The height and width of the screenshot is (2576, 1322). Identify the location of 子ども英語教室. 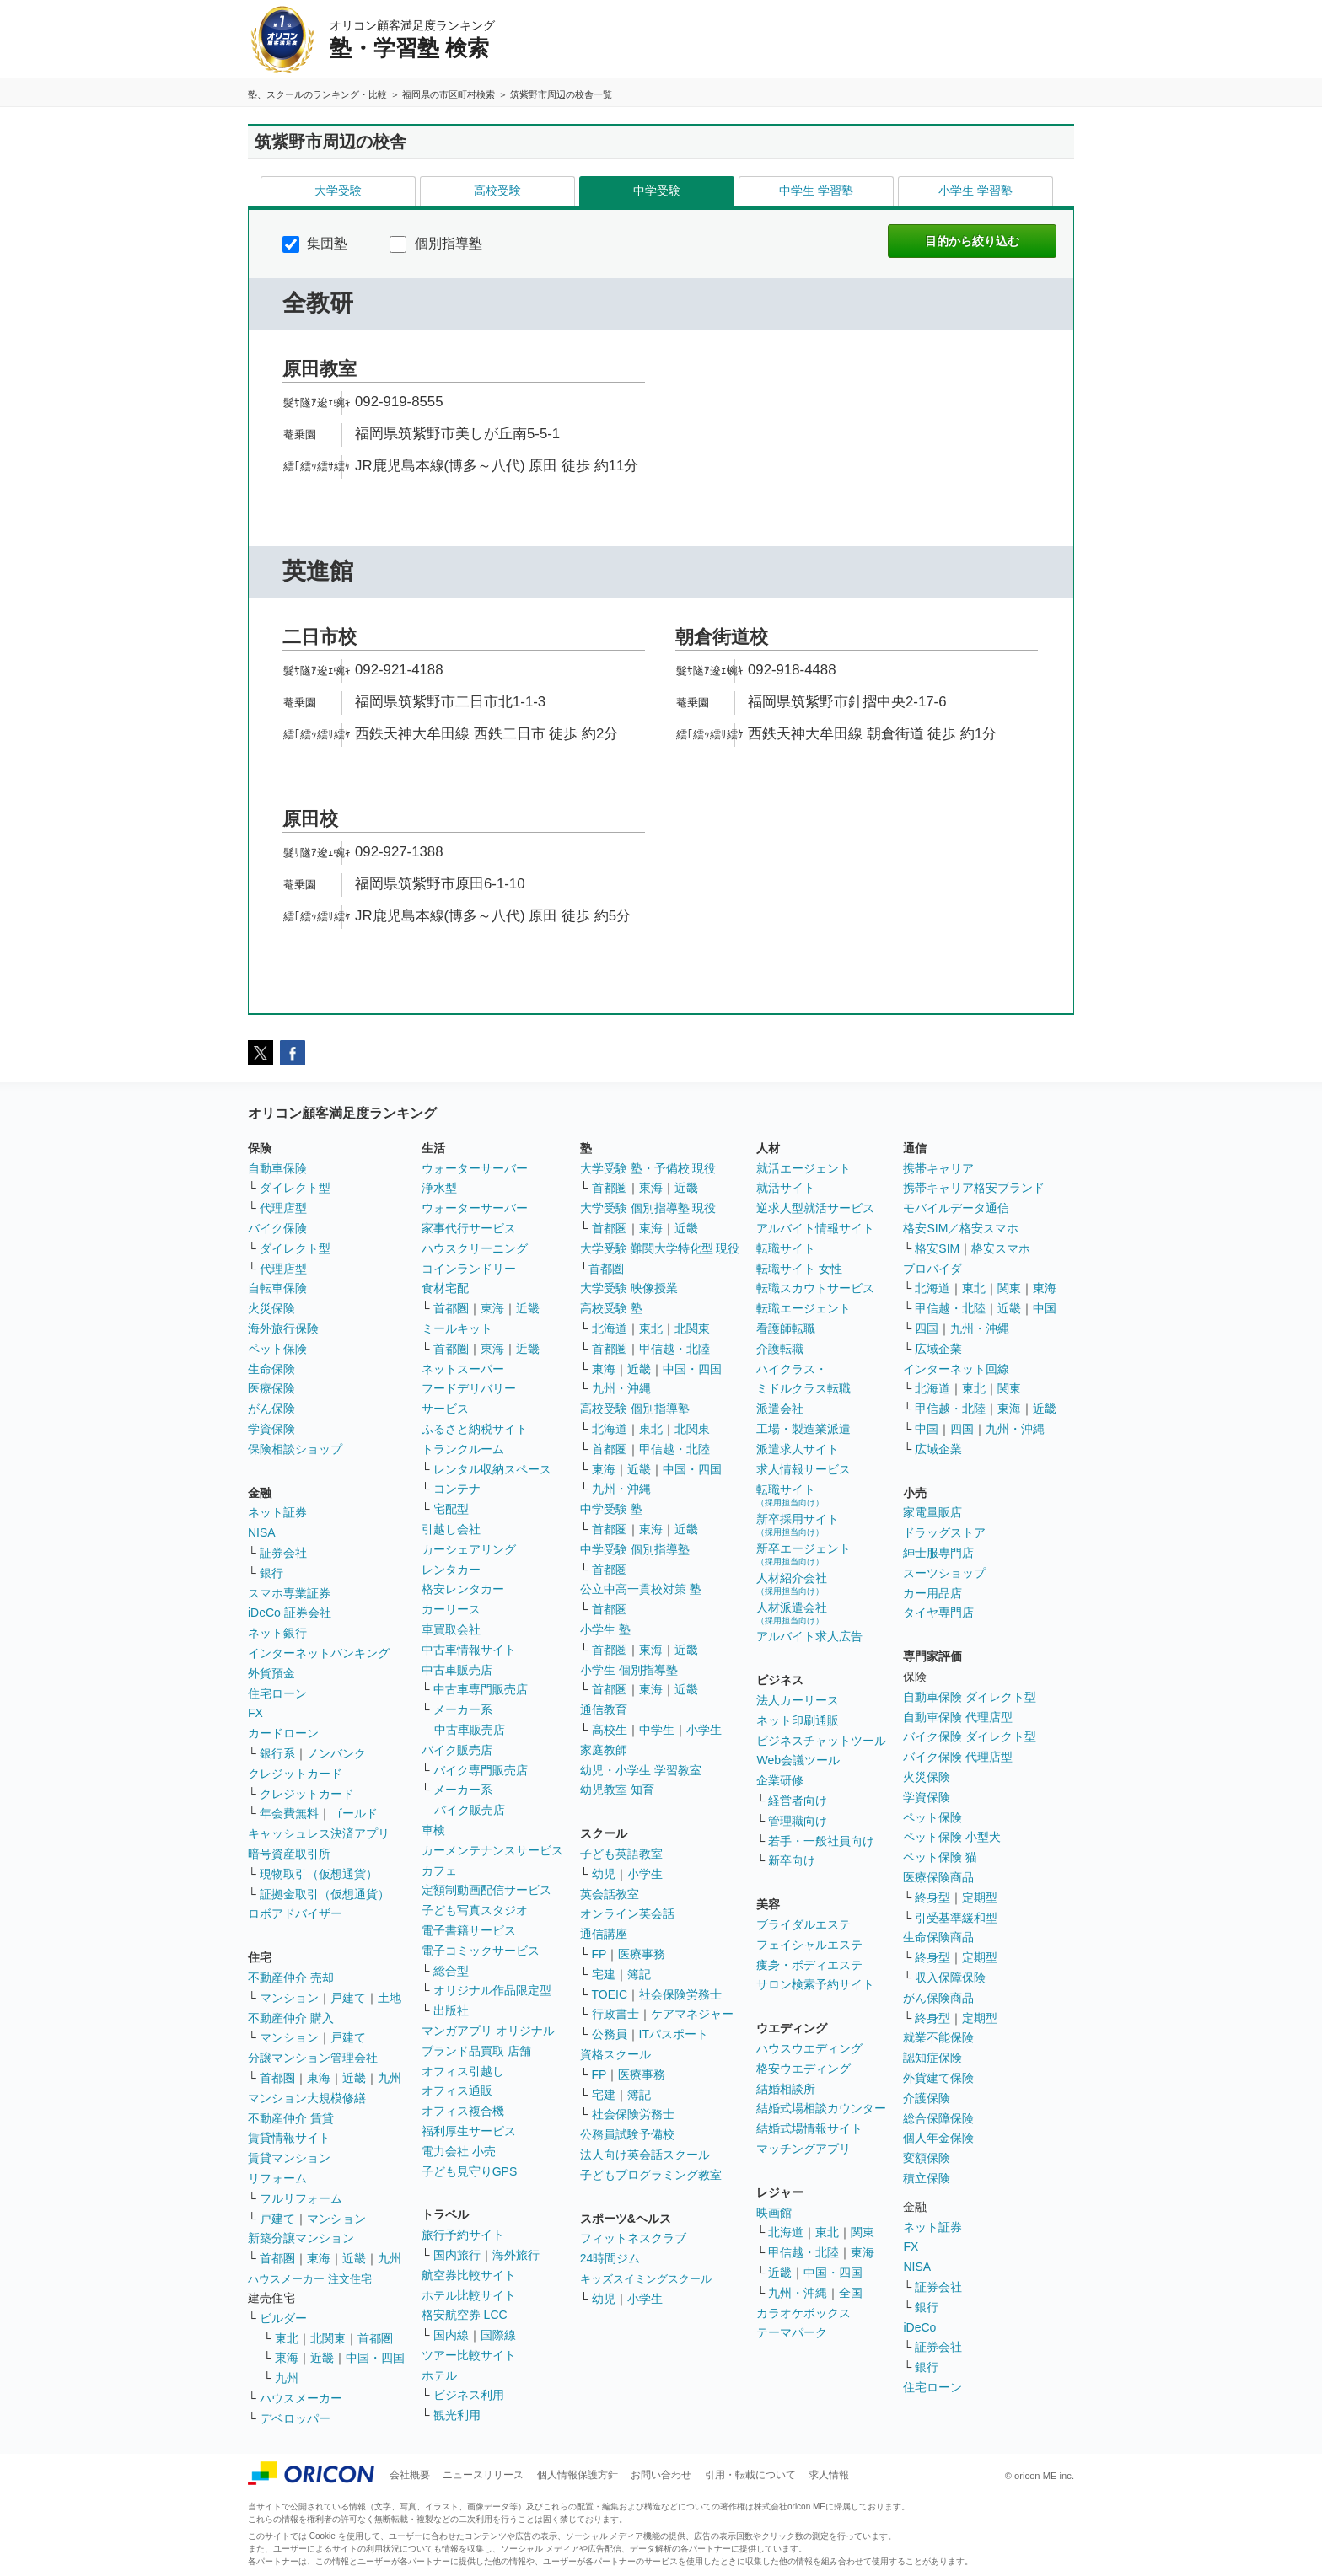
(621, 1853).